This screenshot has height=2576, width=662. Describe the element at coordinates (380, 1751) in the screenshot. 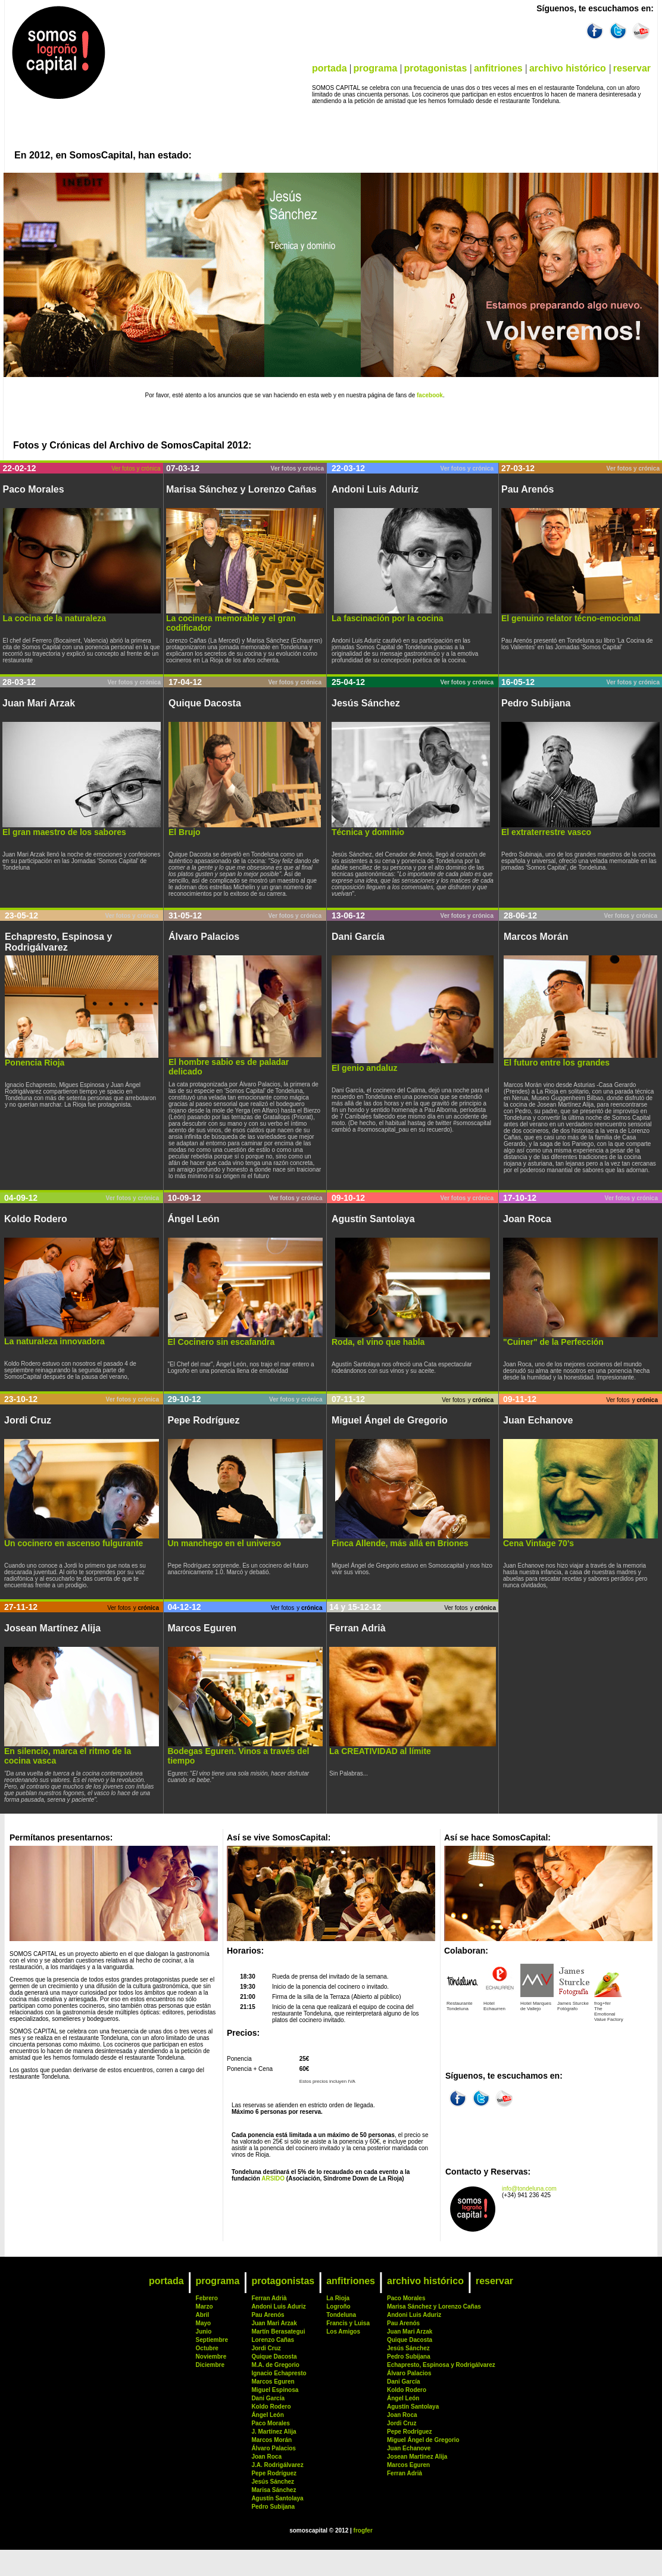

I see `La CREATIVIDAD al límite` at that location.